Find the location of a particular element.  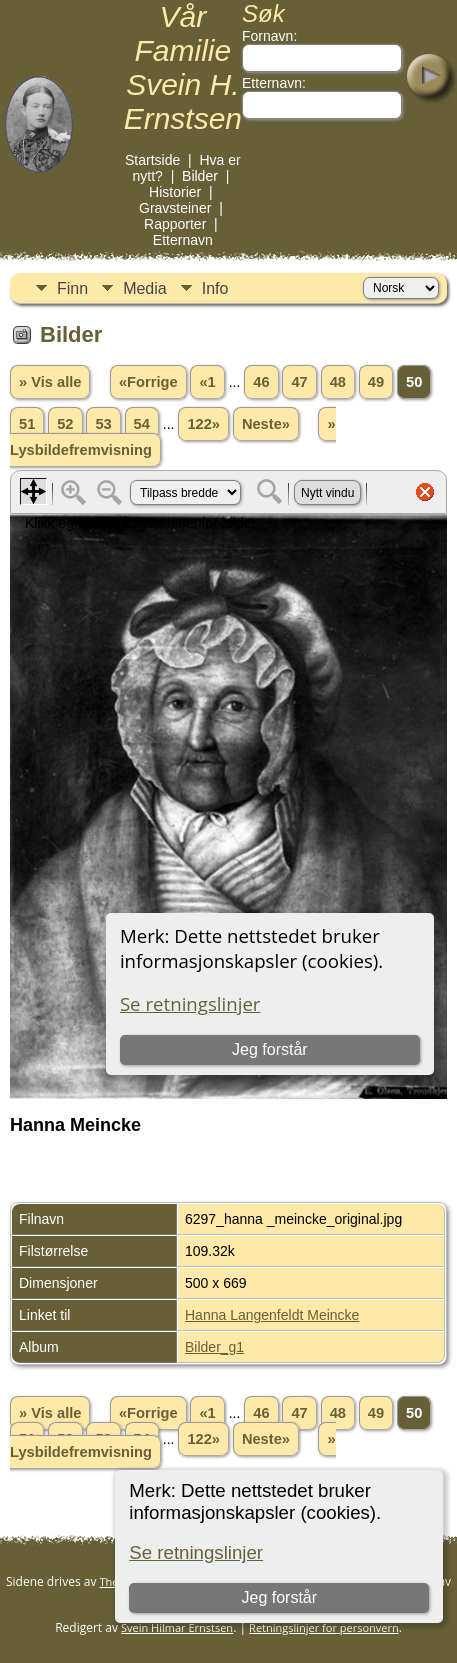

Finn is located at coordinates (72, 288).